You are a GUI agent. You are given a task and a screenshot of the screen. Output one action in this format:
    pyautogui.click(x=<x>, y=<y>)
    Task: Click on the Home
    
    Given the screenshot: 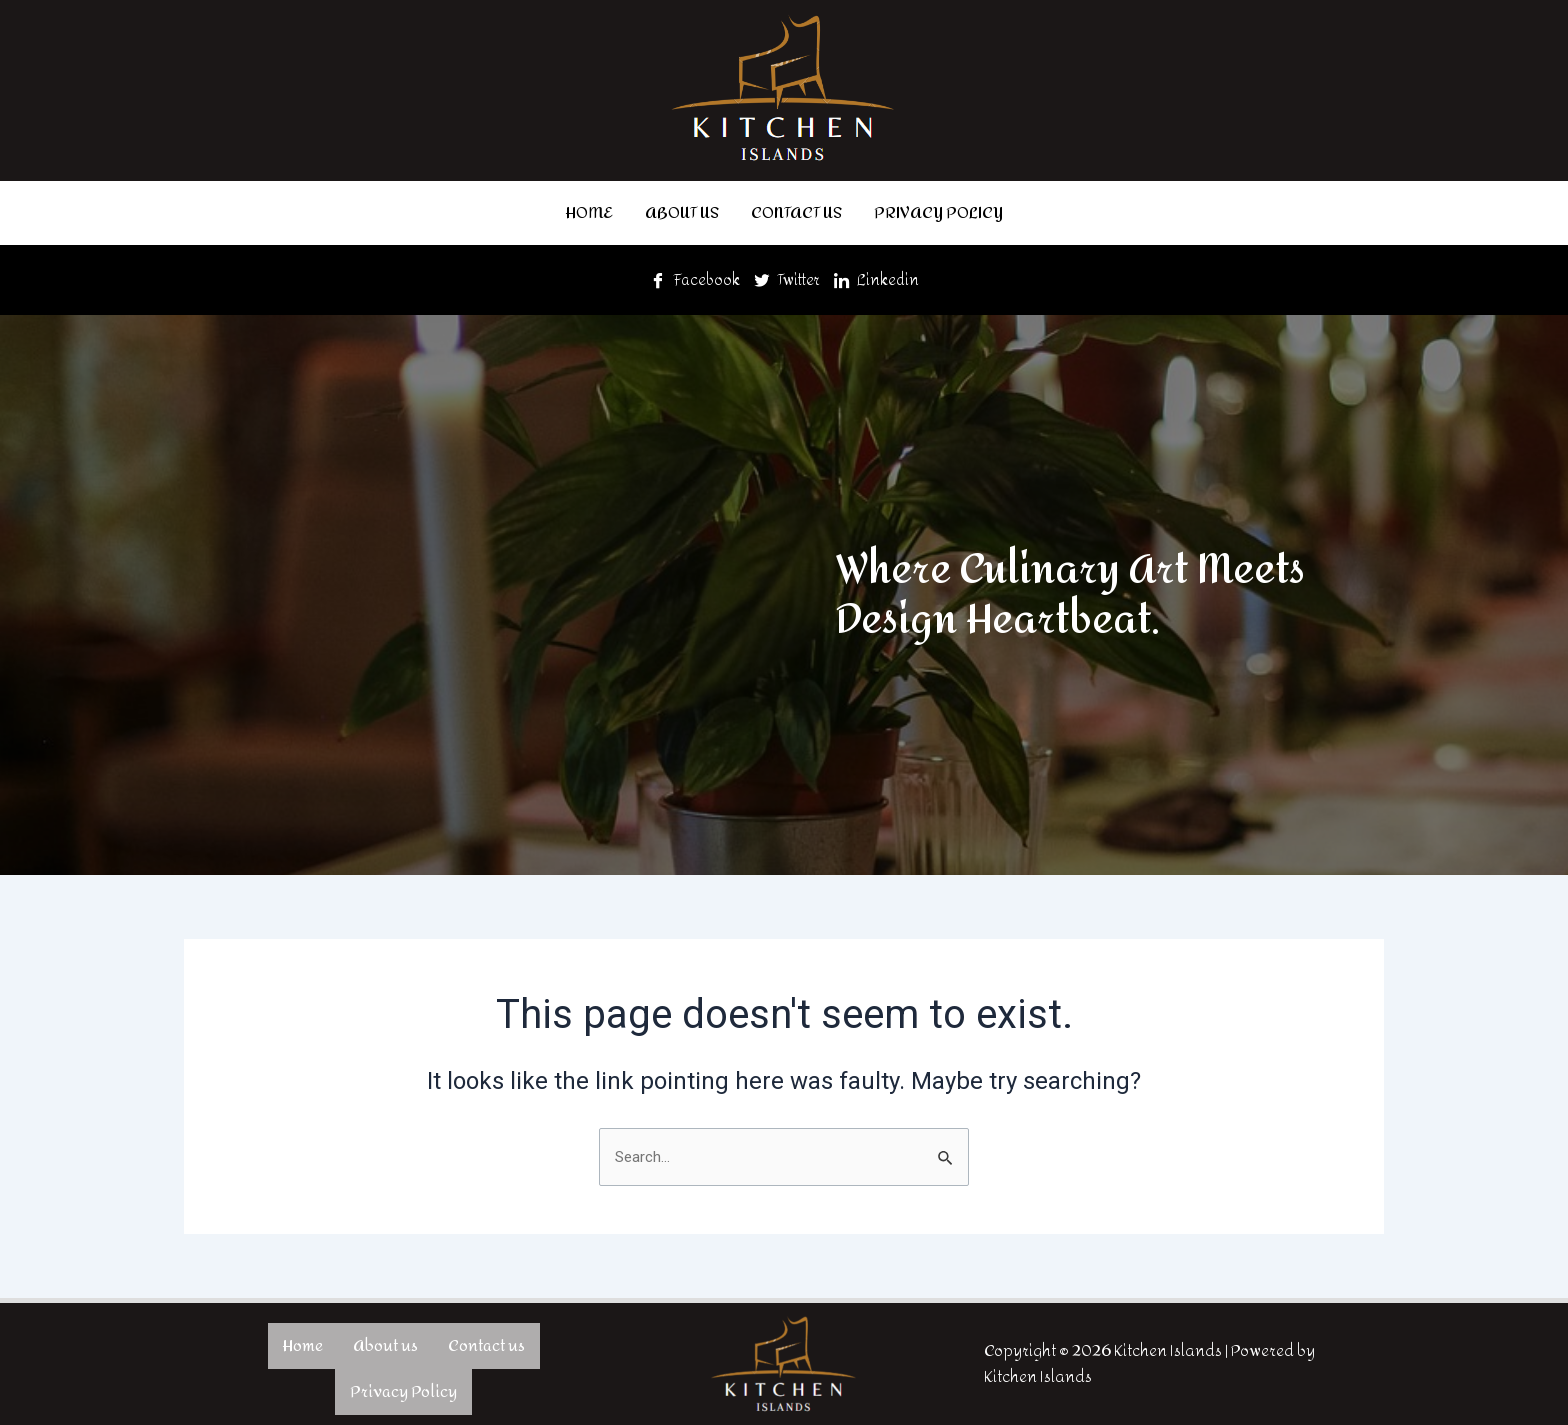 What is the action you would take?
    pyautogui.click(x=589, y=210)
    